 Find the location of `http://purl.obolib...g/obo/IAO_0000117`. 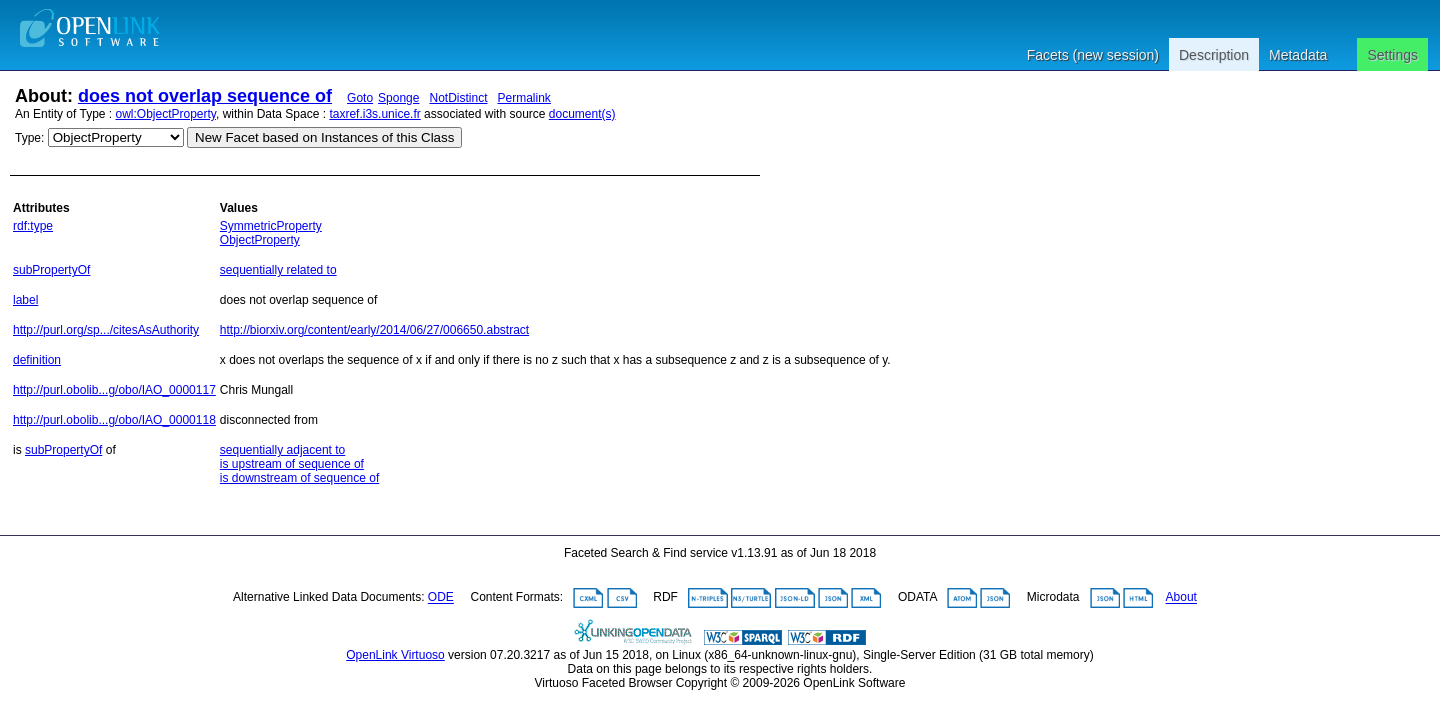

http://purl.obolib...g/obo/IAO_0000117 is located at coordinates (114, 390).